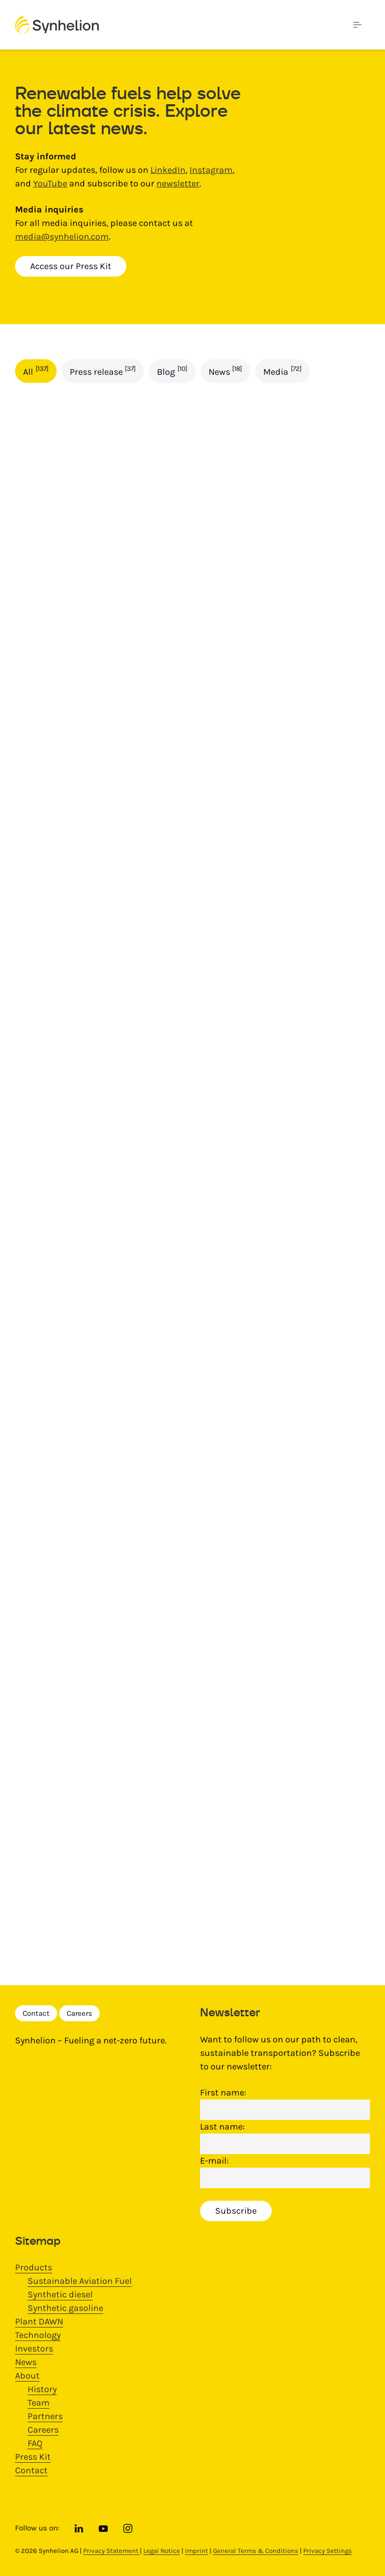 Image resolution: width=385 pixels, height=2576 pixels. Describe the element at coordinates (222, 2126) in the screenshot. I see `Last name:` at that location.